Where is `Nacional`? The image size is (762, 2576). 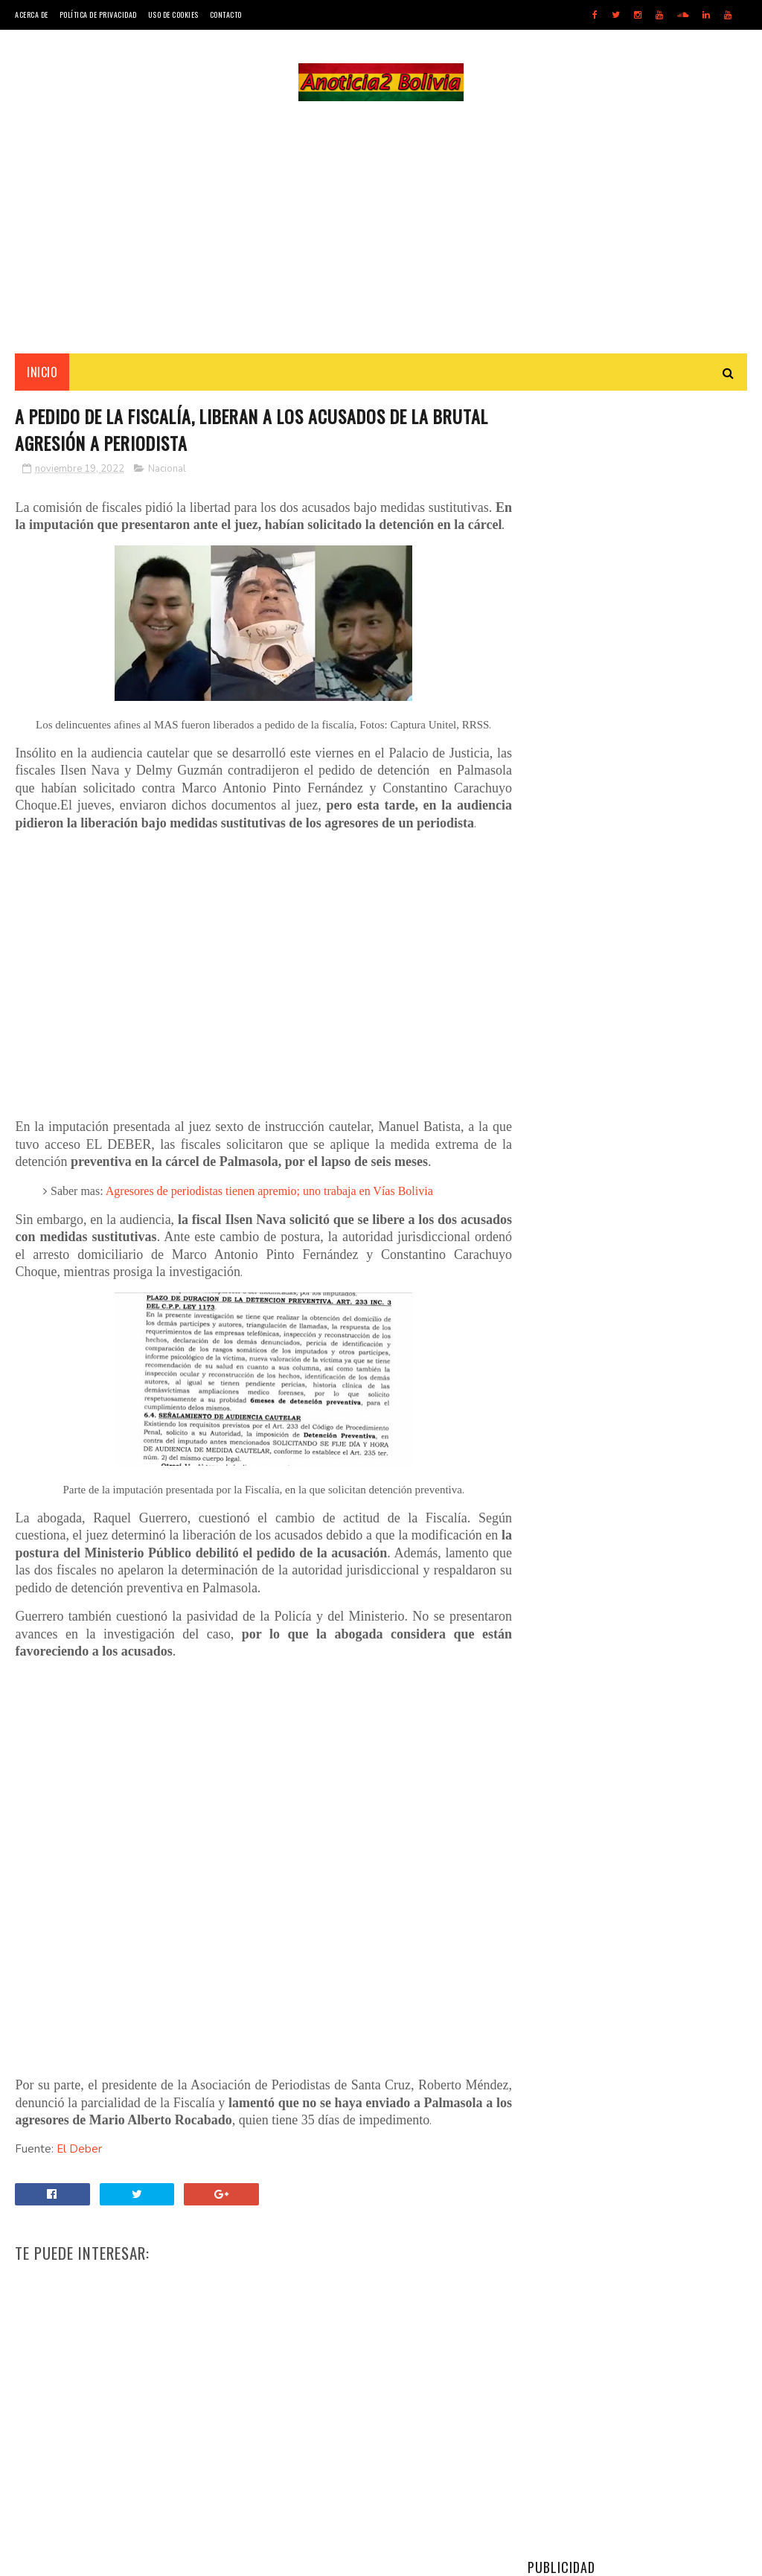 Nacional is located at coordinates (167, 470).